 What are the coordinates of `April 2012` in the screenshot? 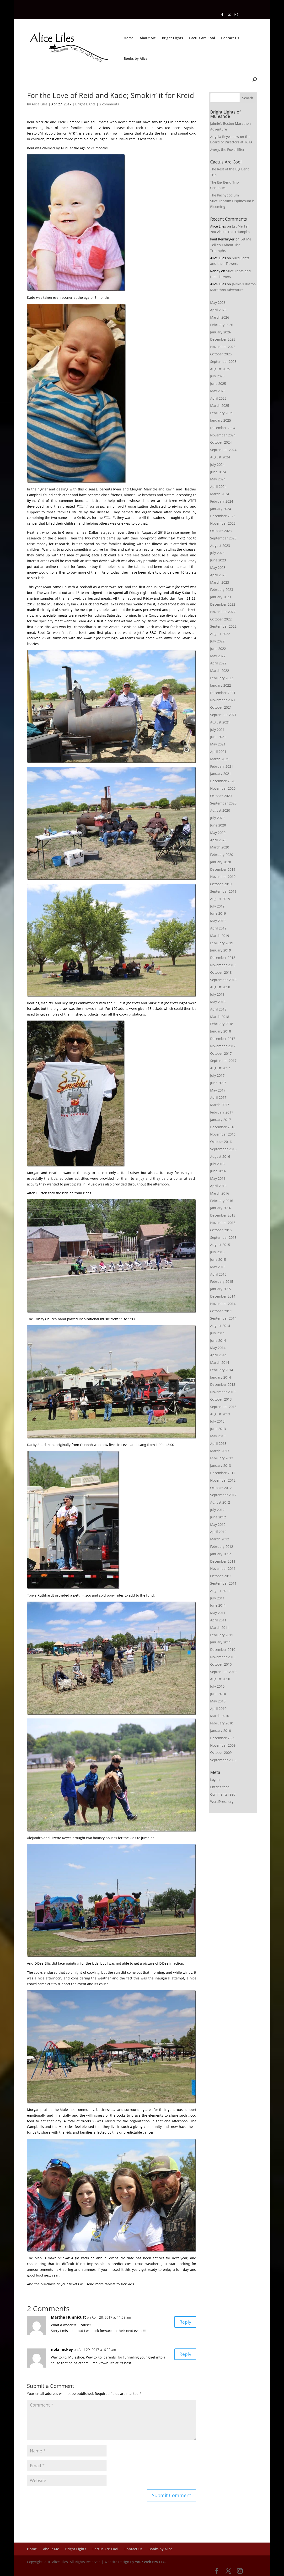 It's located at (218, 1531).